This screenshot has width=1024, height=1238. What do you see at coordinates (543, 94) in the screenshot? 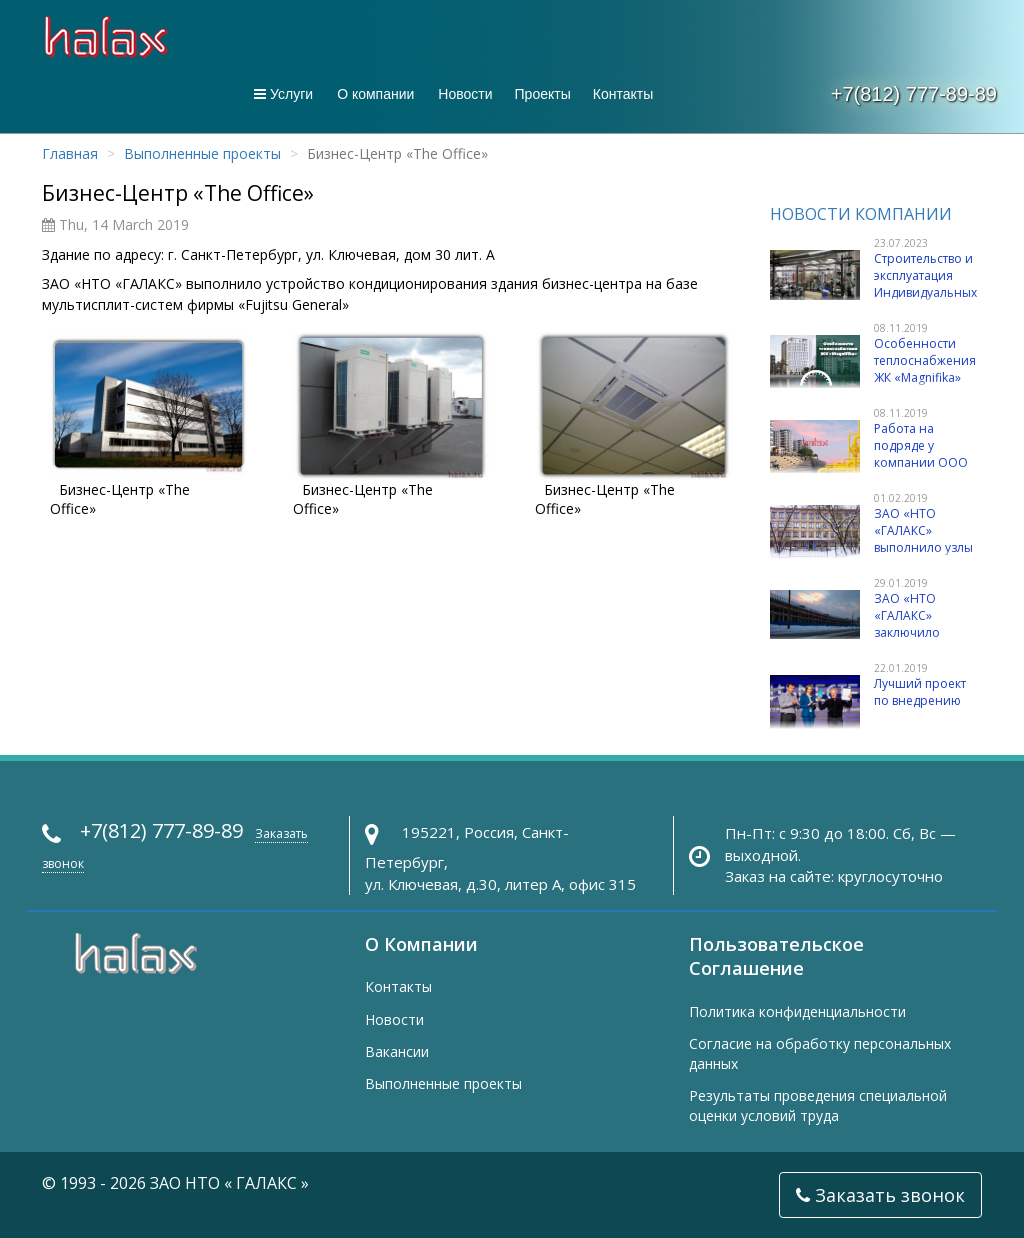
I see `Проекты` at bounding box center [543, 94].